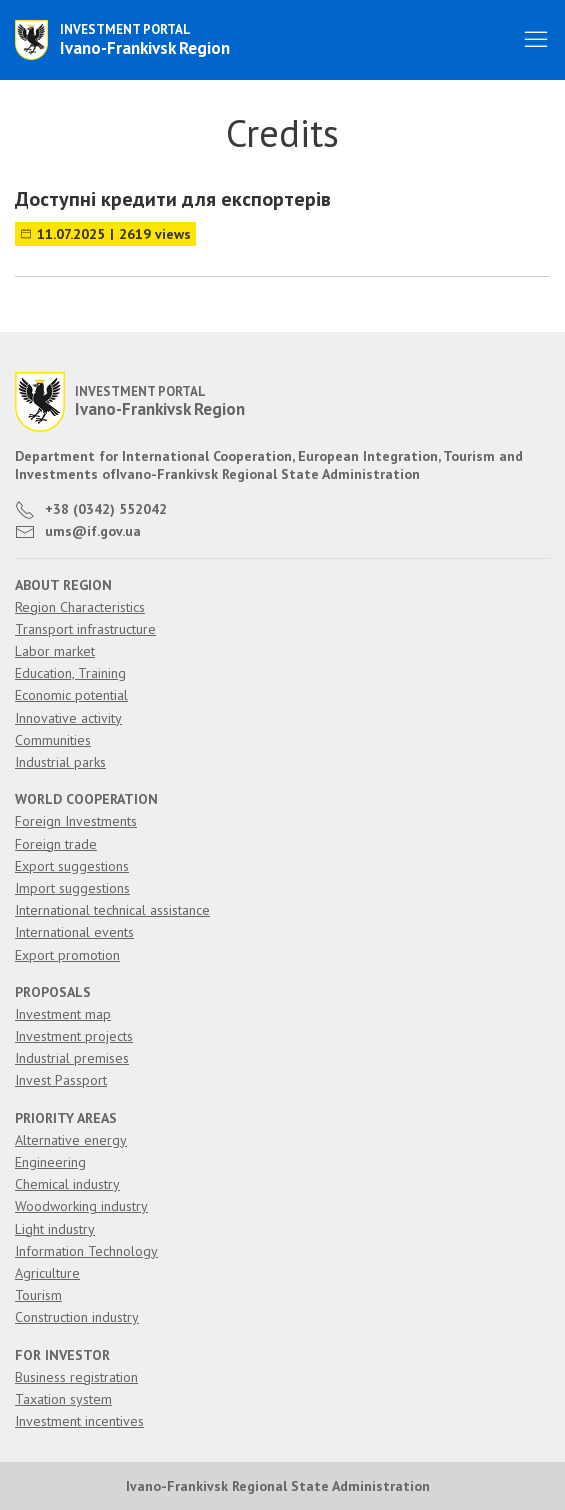 The height and width of the screenshot is (1510, 565). What do you see at coordinates (81, 1206) in the screenshot?
I see `Woodworking industry` at bounding box center [81, 1206].